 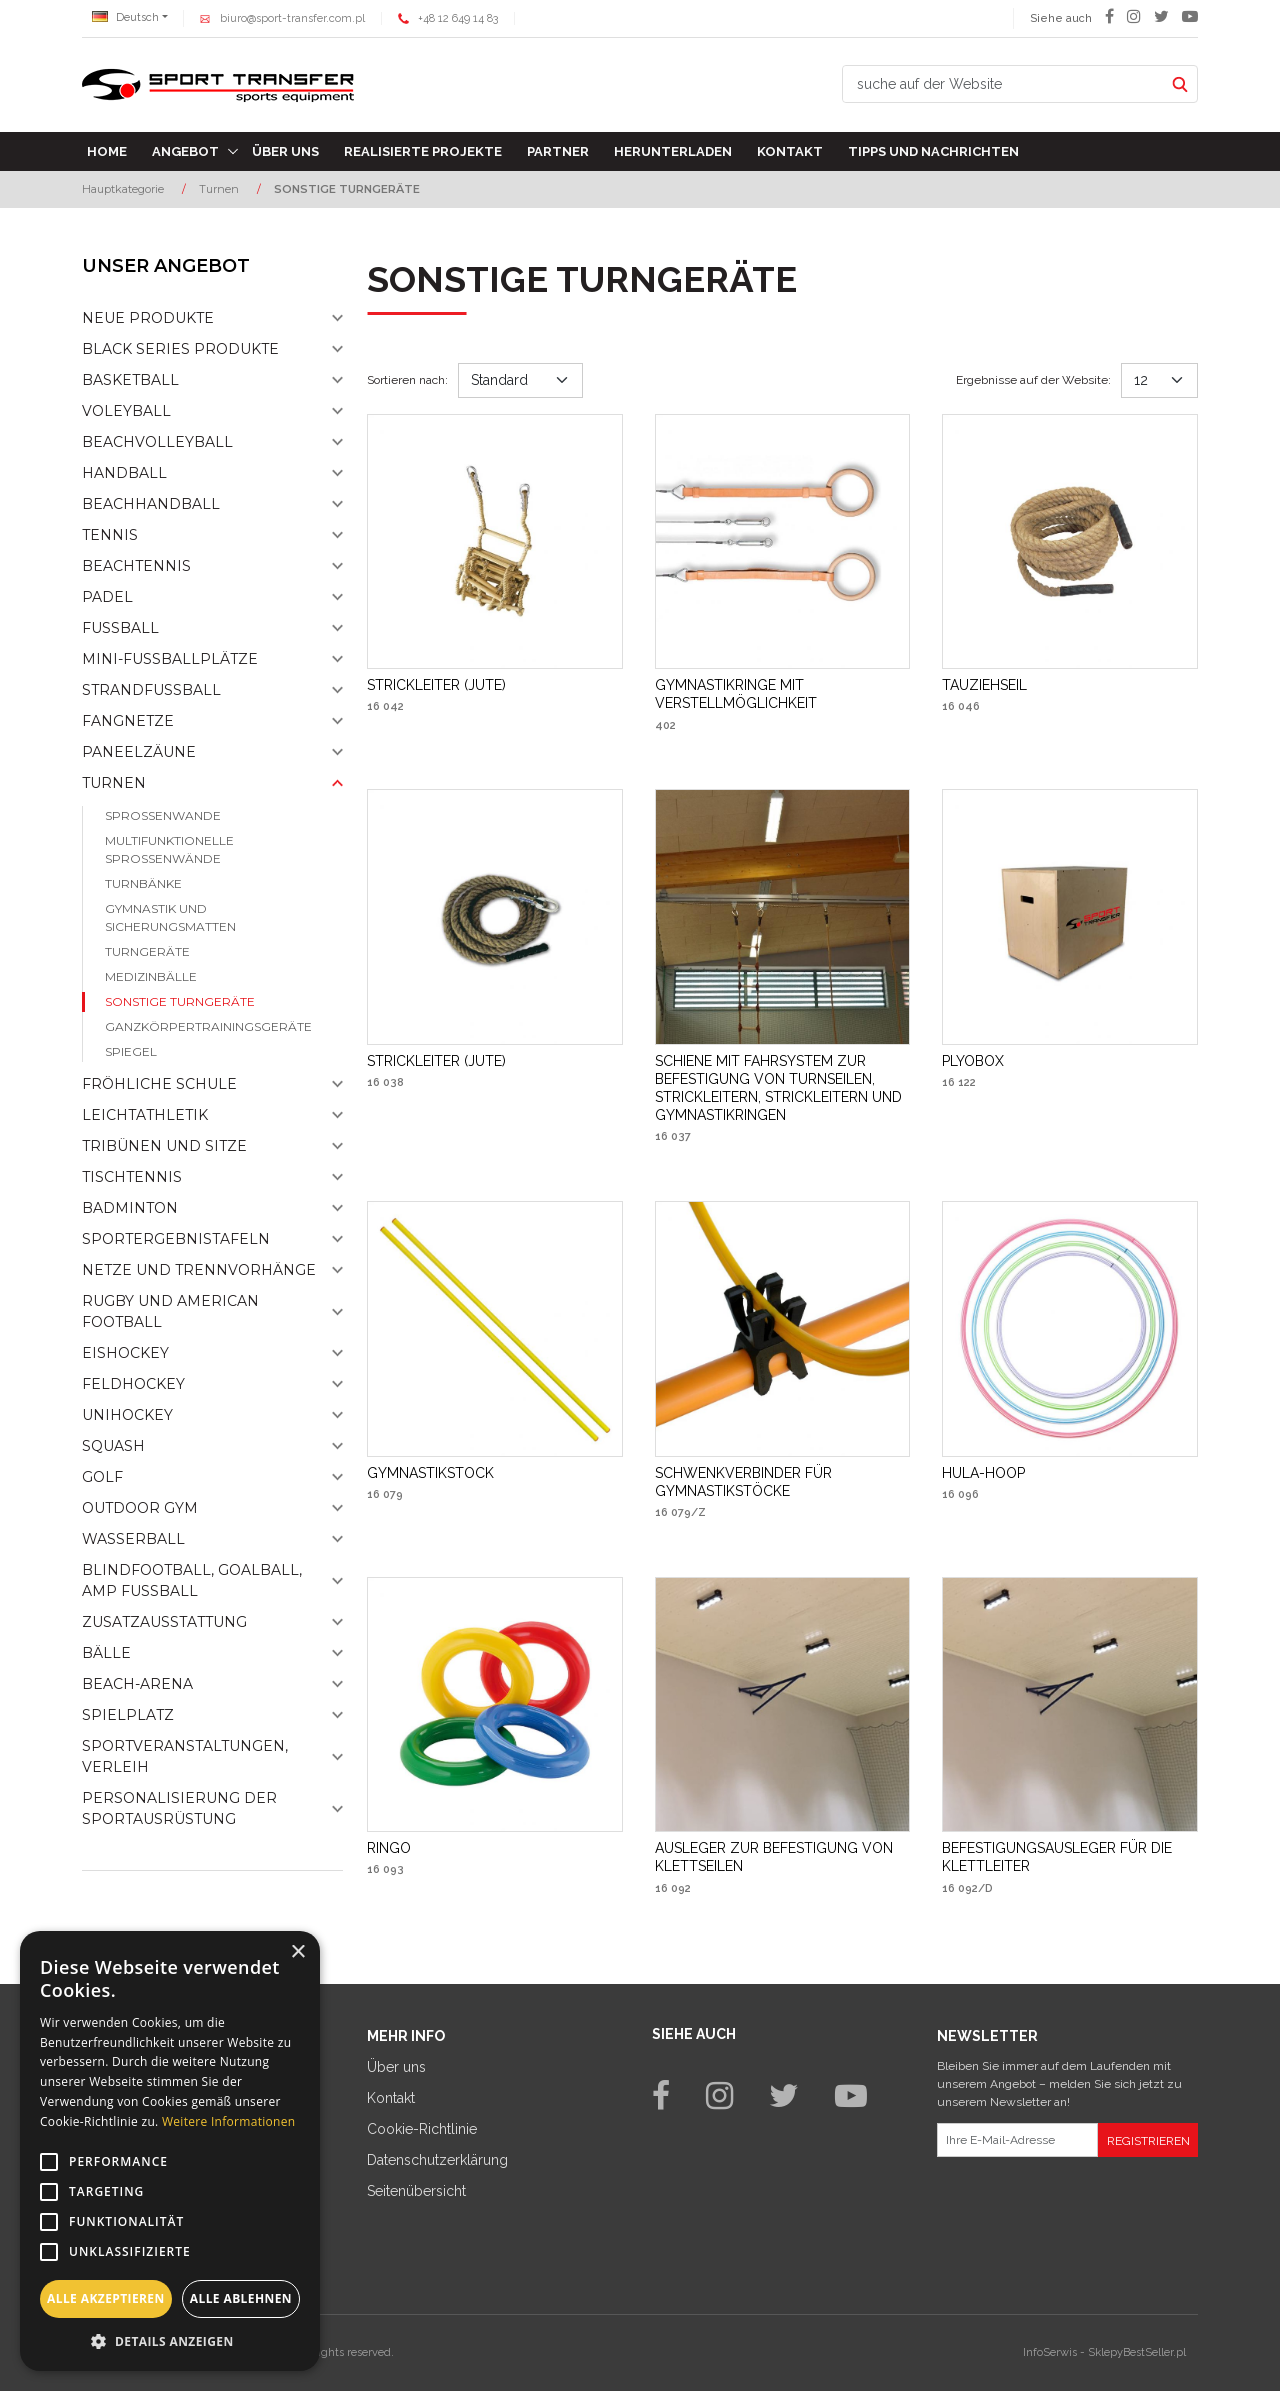 What do you see at coordinates (130, 380) in the screenshot?
I see `Basketball` at bounding box center [130, 380].